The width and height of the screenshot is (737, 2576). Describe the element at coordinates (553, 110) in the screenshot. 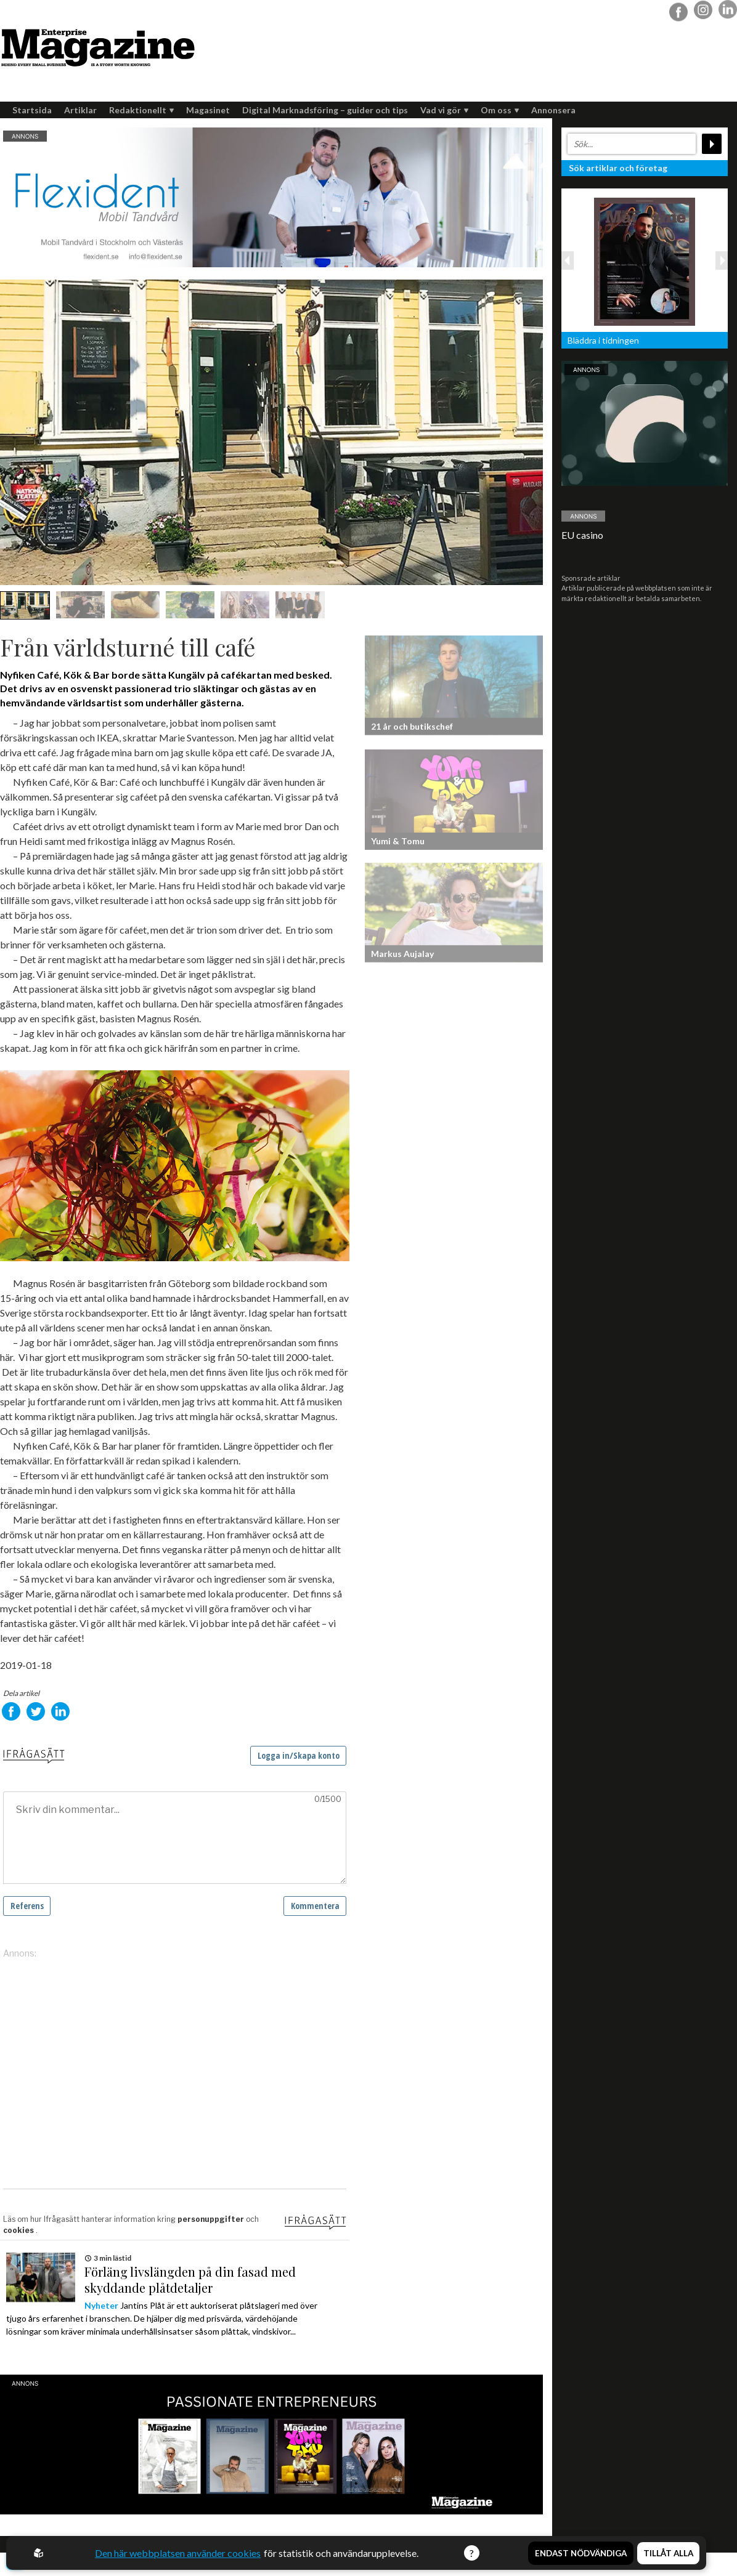

I see `Annonsera` at that location.